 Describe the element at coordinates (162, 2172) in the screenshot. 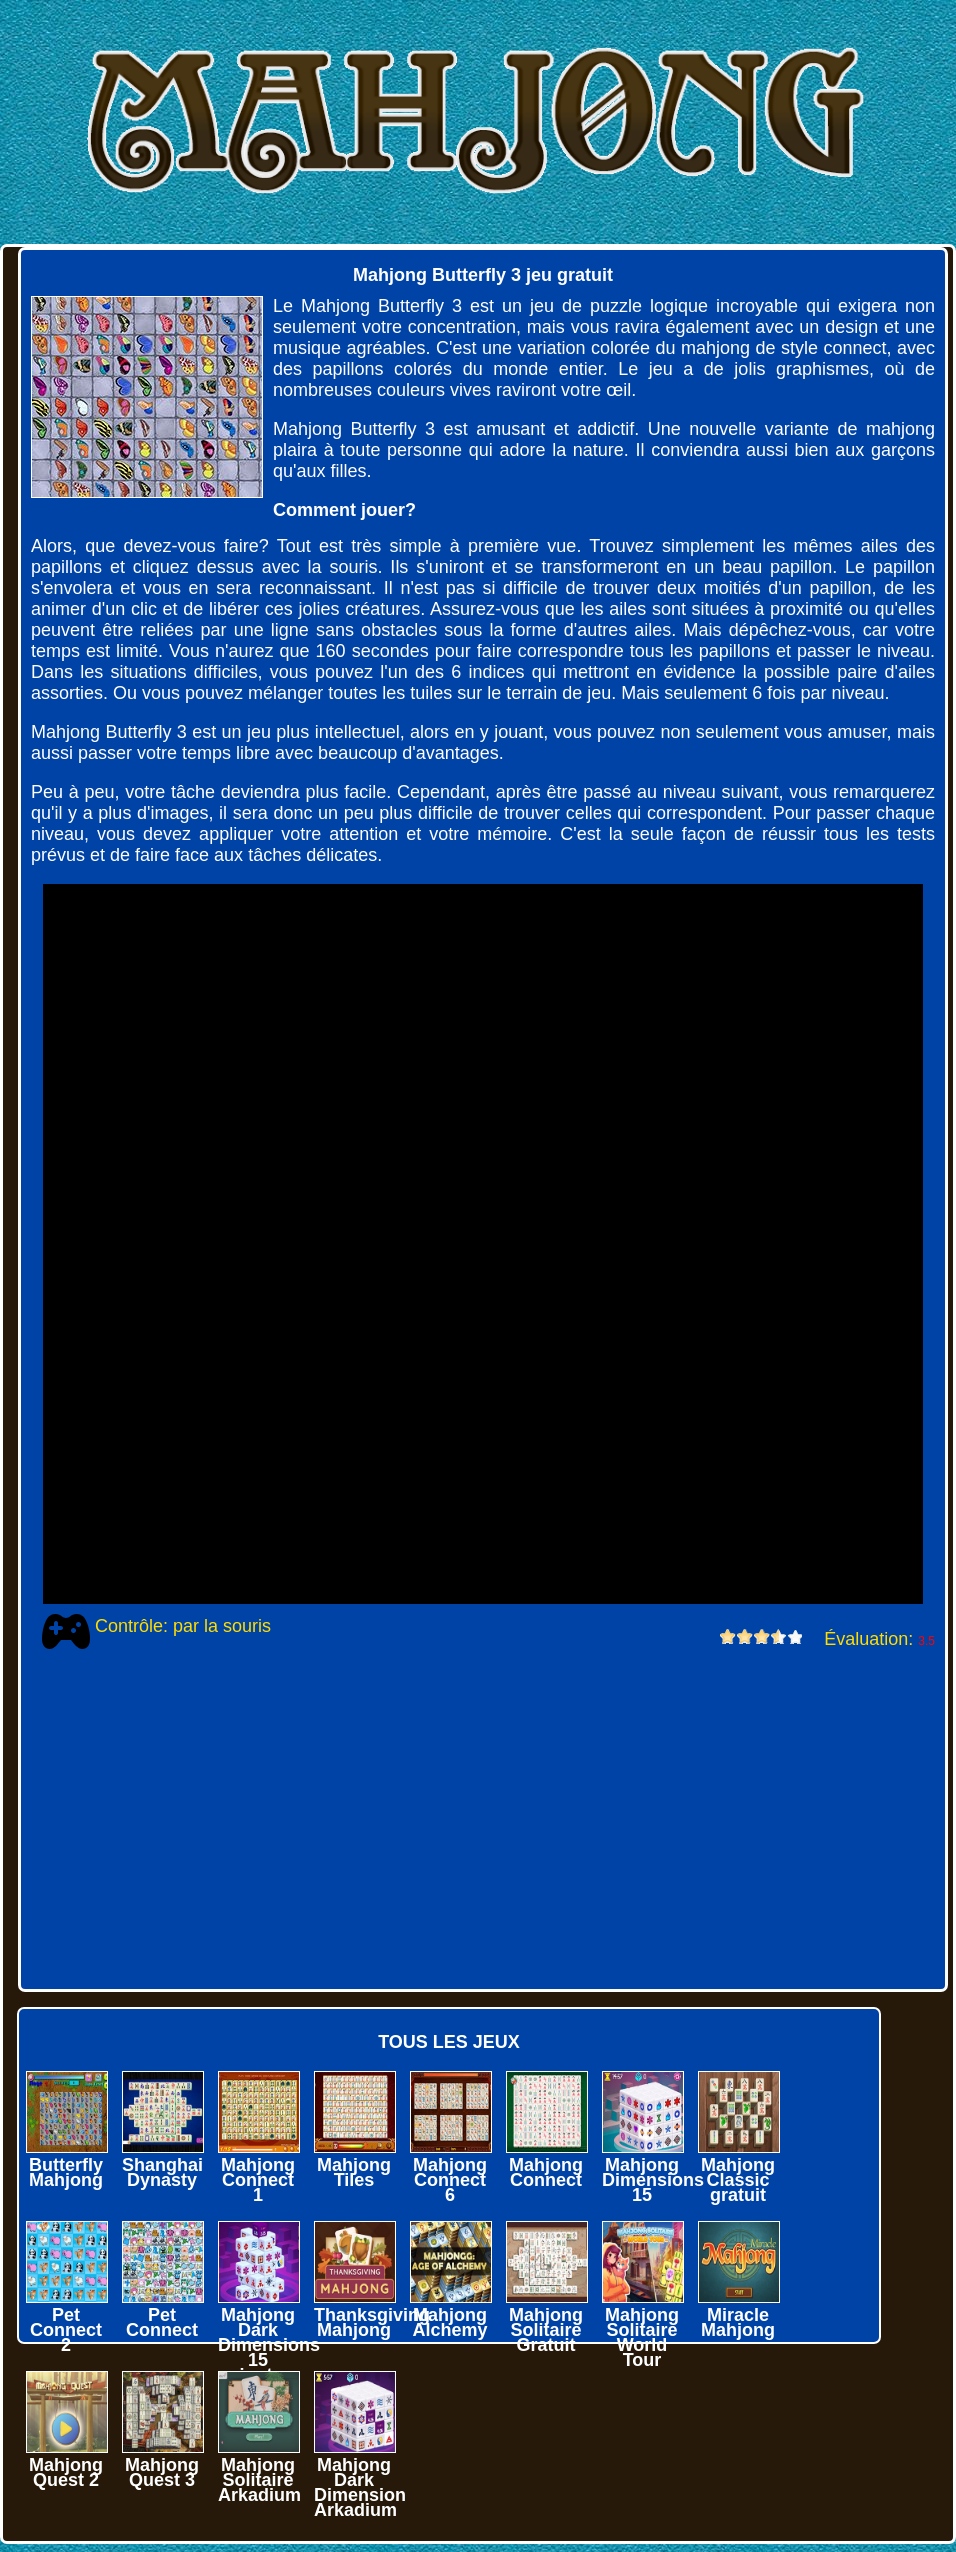

I see `Shanghai Dynasty` at that location.